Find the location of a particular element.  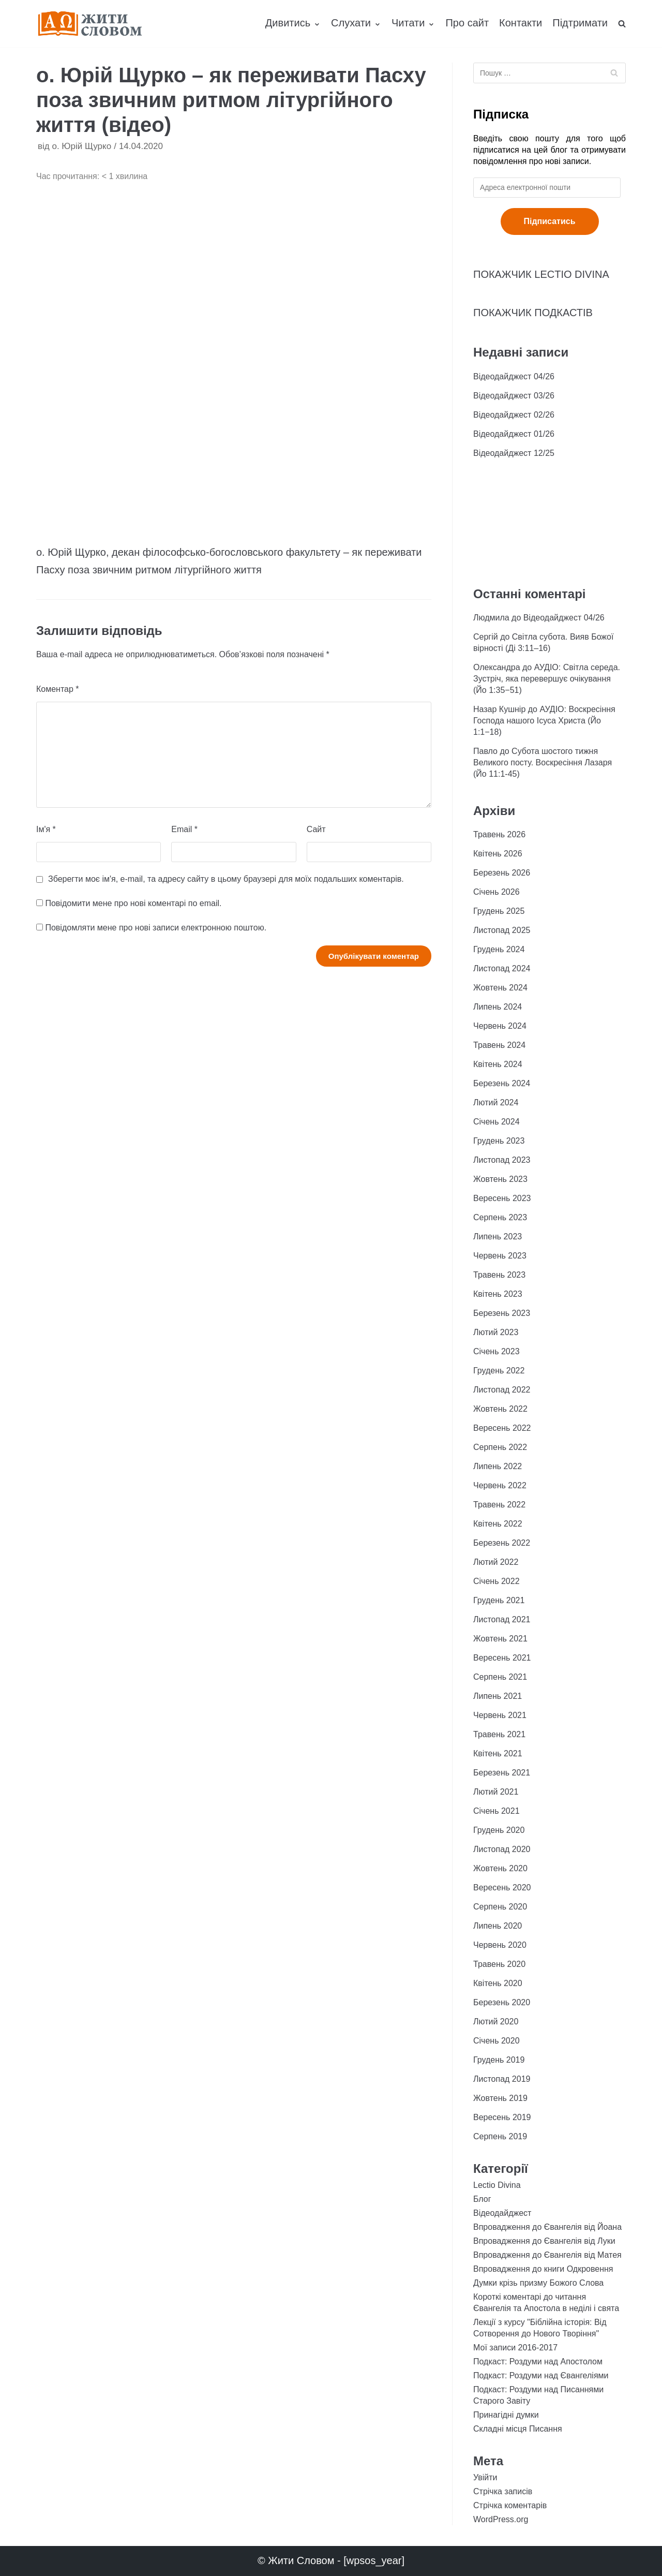

Липень 2024 is located at coordinates (497, 1006).